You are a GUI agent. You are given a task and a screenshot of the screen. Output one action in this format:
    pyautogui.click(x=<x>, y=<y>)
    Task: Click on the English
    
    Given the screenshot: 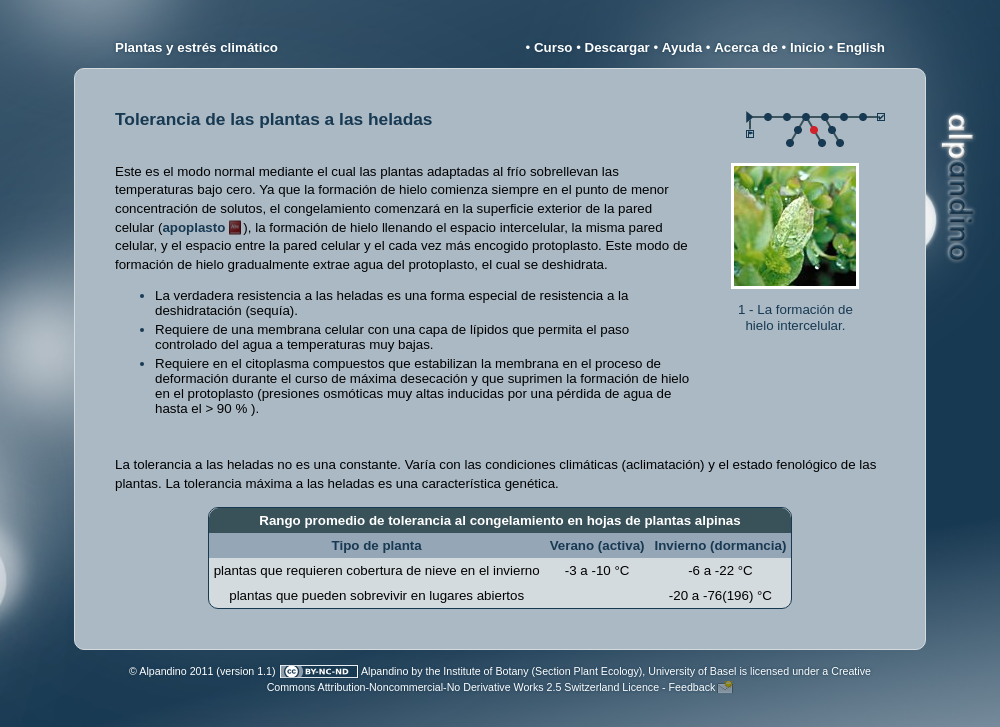 What is the action you would take?
    pyautogui.click(x=861, y=47)
    